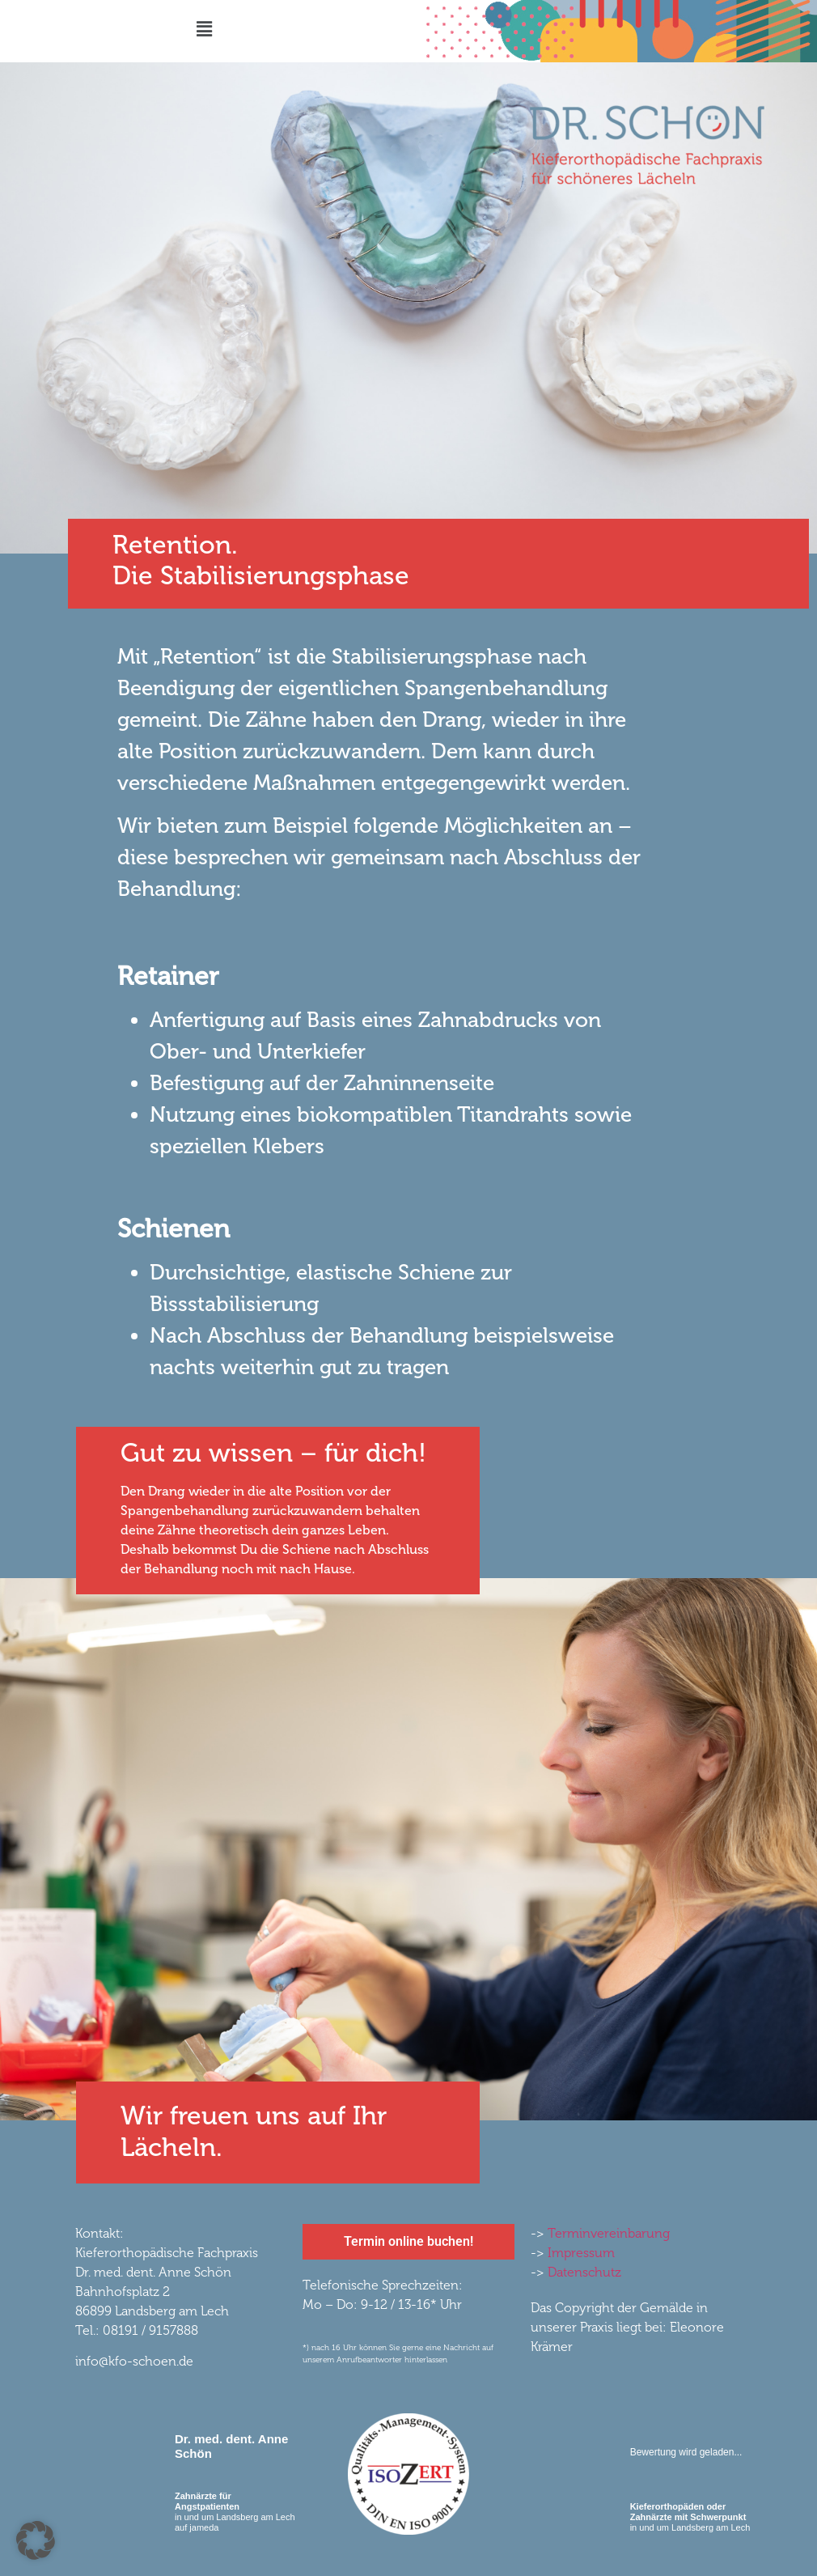 The width and height of the screenshot is (817, 2576). What do you see at coordinates (581, 2252) in the screenshot?
I see `Impressum` at bounding box center [581, 2252].